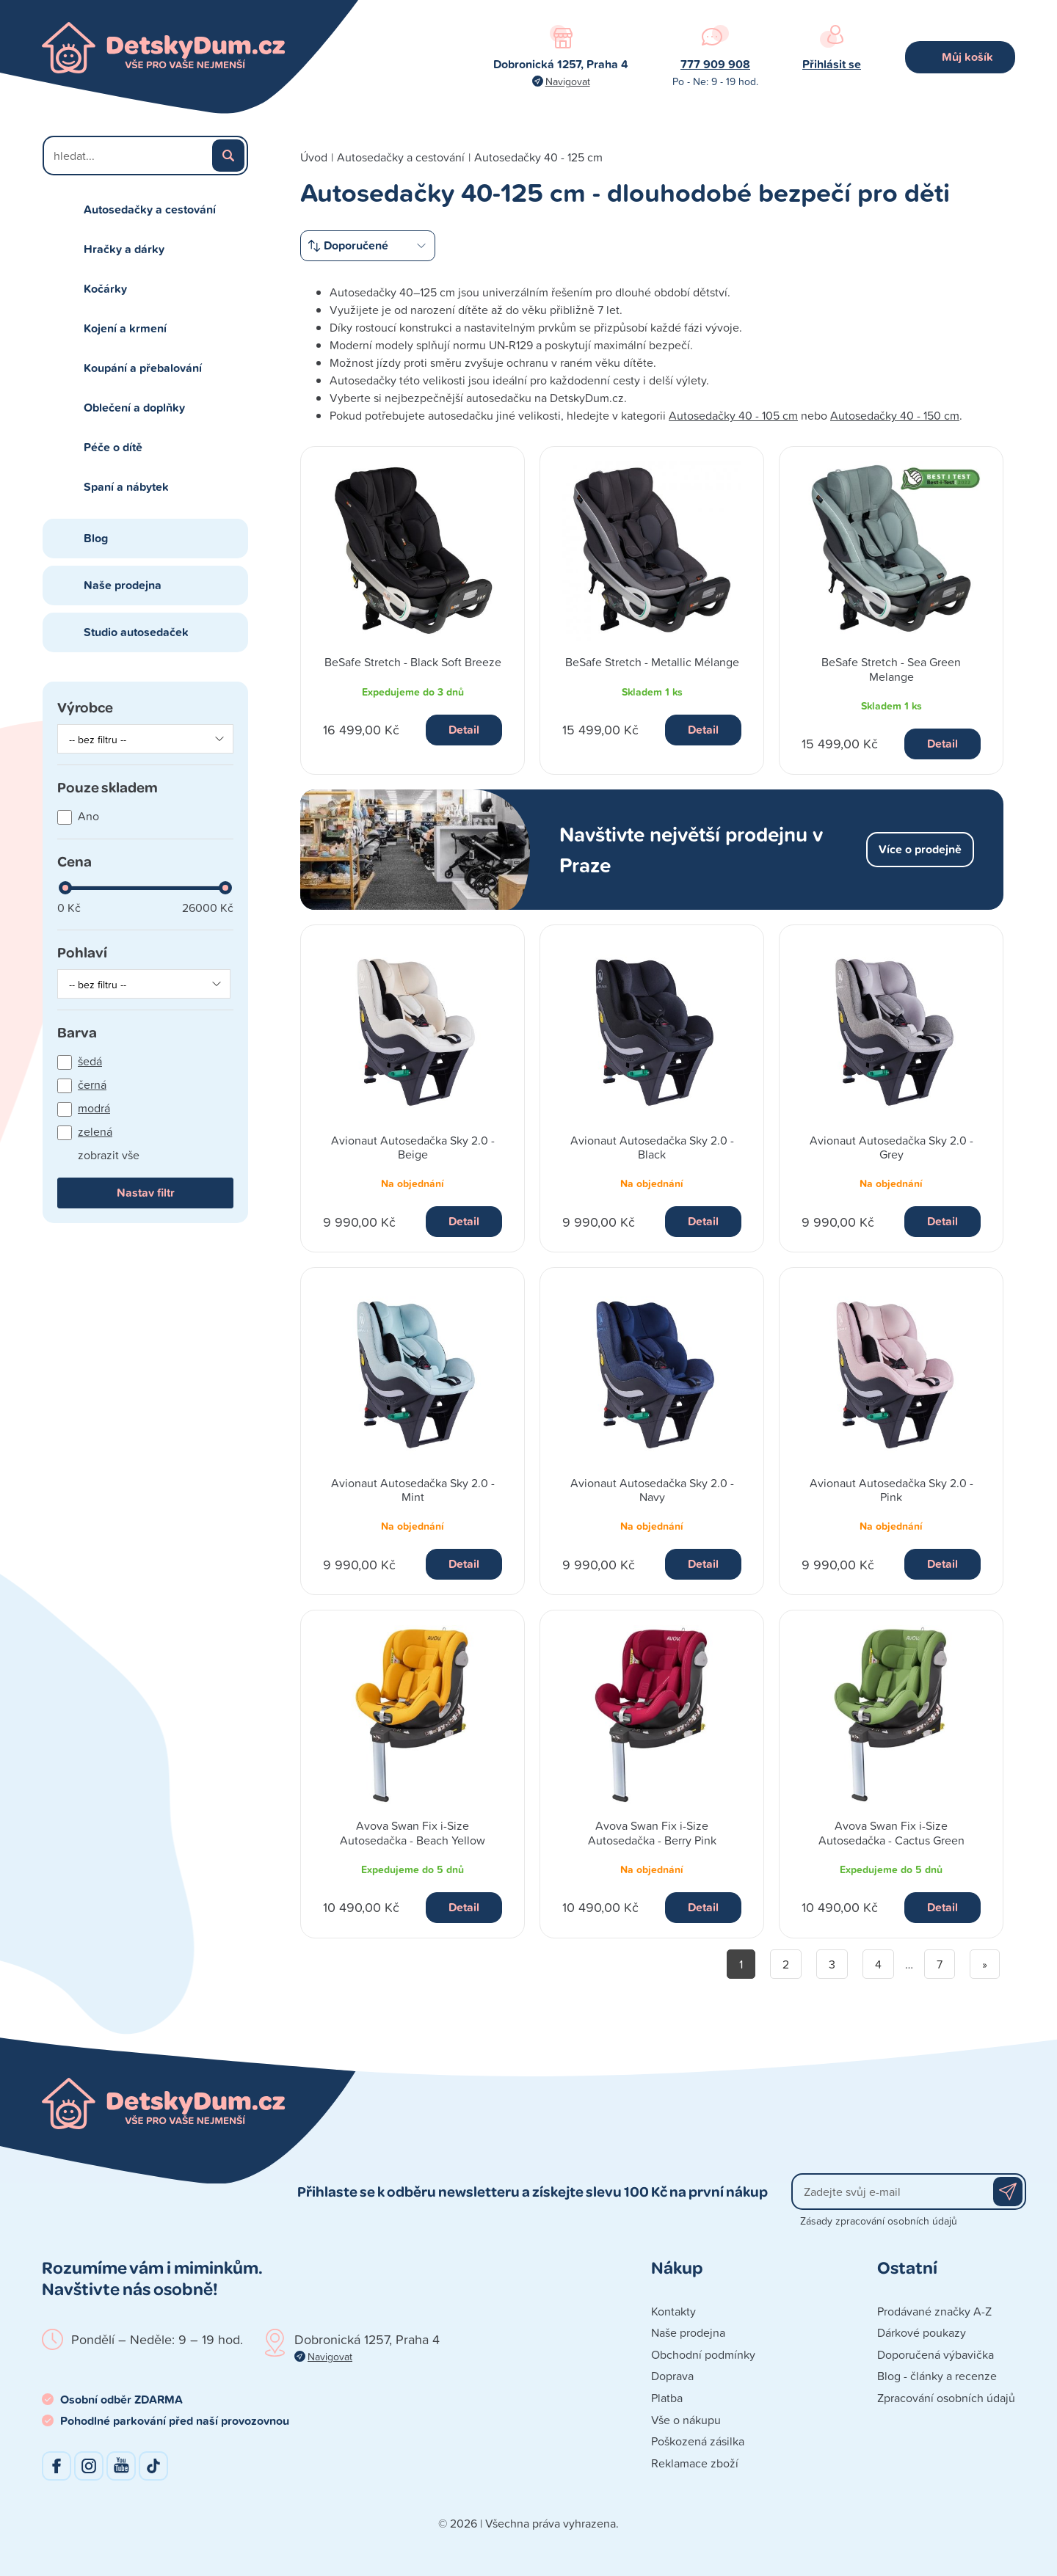 The height and width of the screenshot is (2576, 1057). I want to click on Kontakty, so click(673, 2311).